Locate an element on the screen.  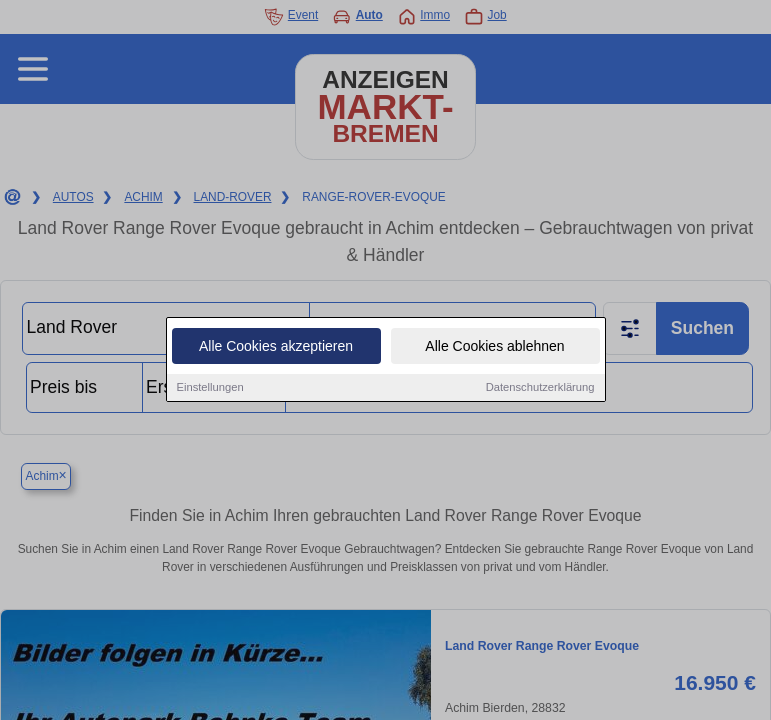
Alle Cookies akzeptieren is located at coordinates (276, 347).